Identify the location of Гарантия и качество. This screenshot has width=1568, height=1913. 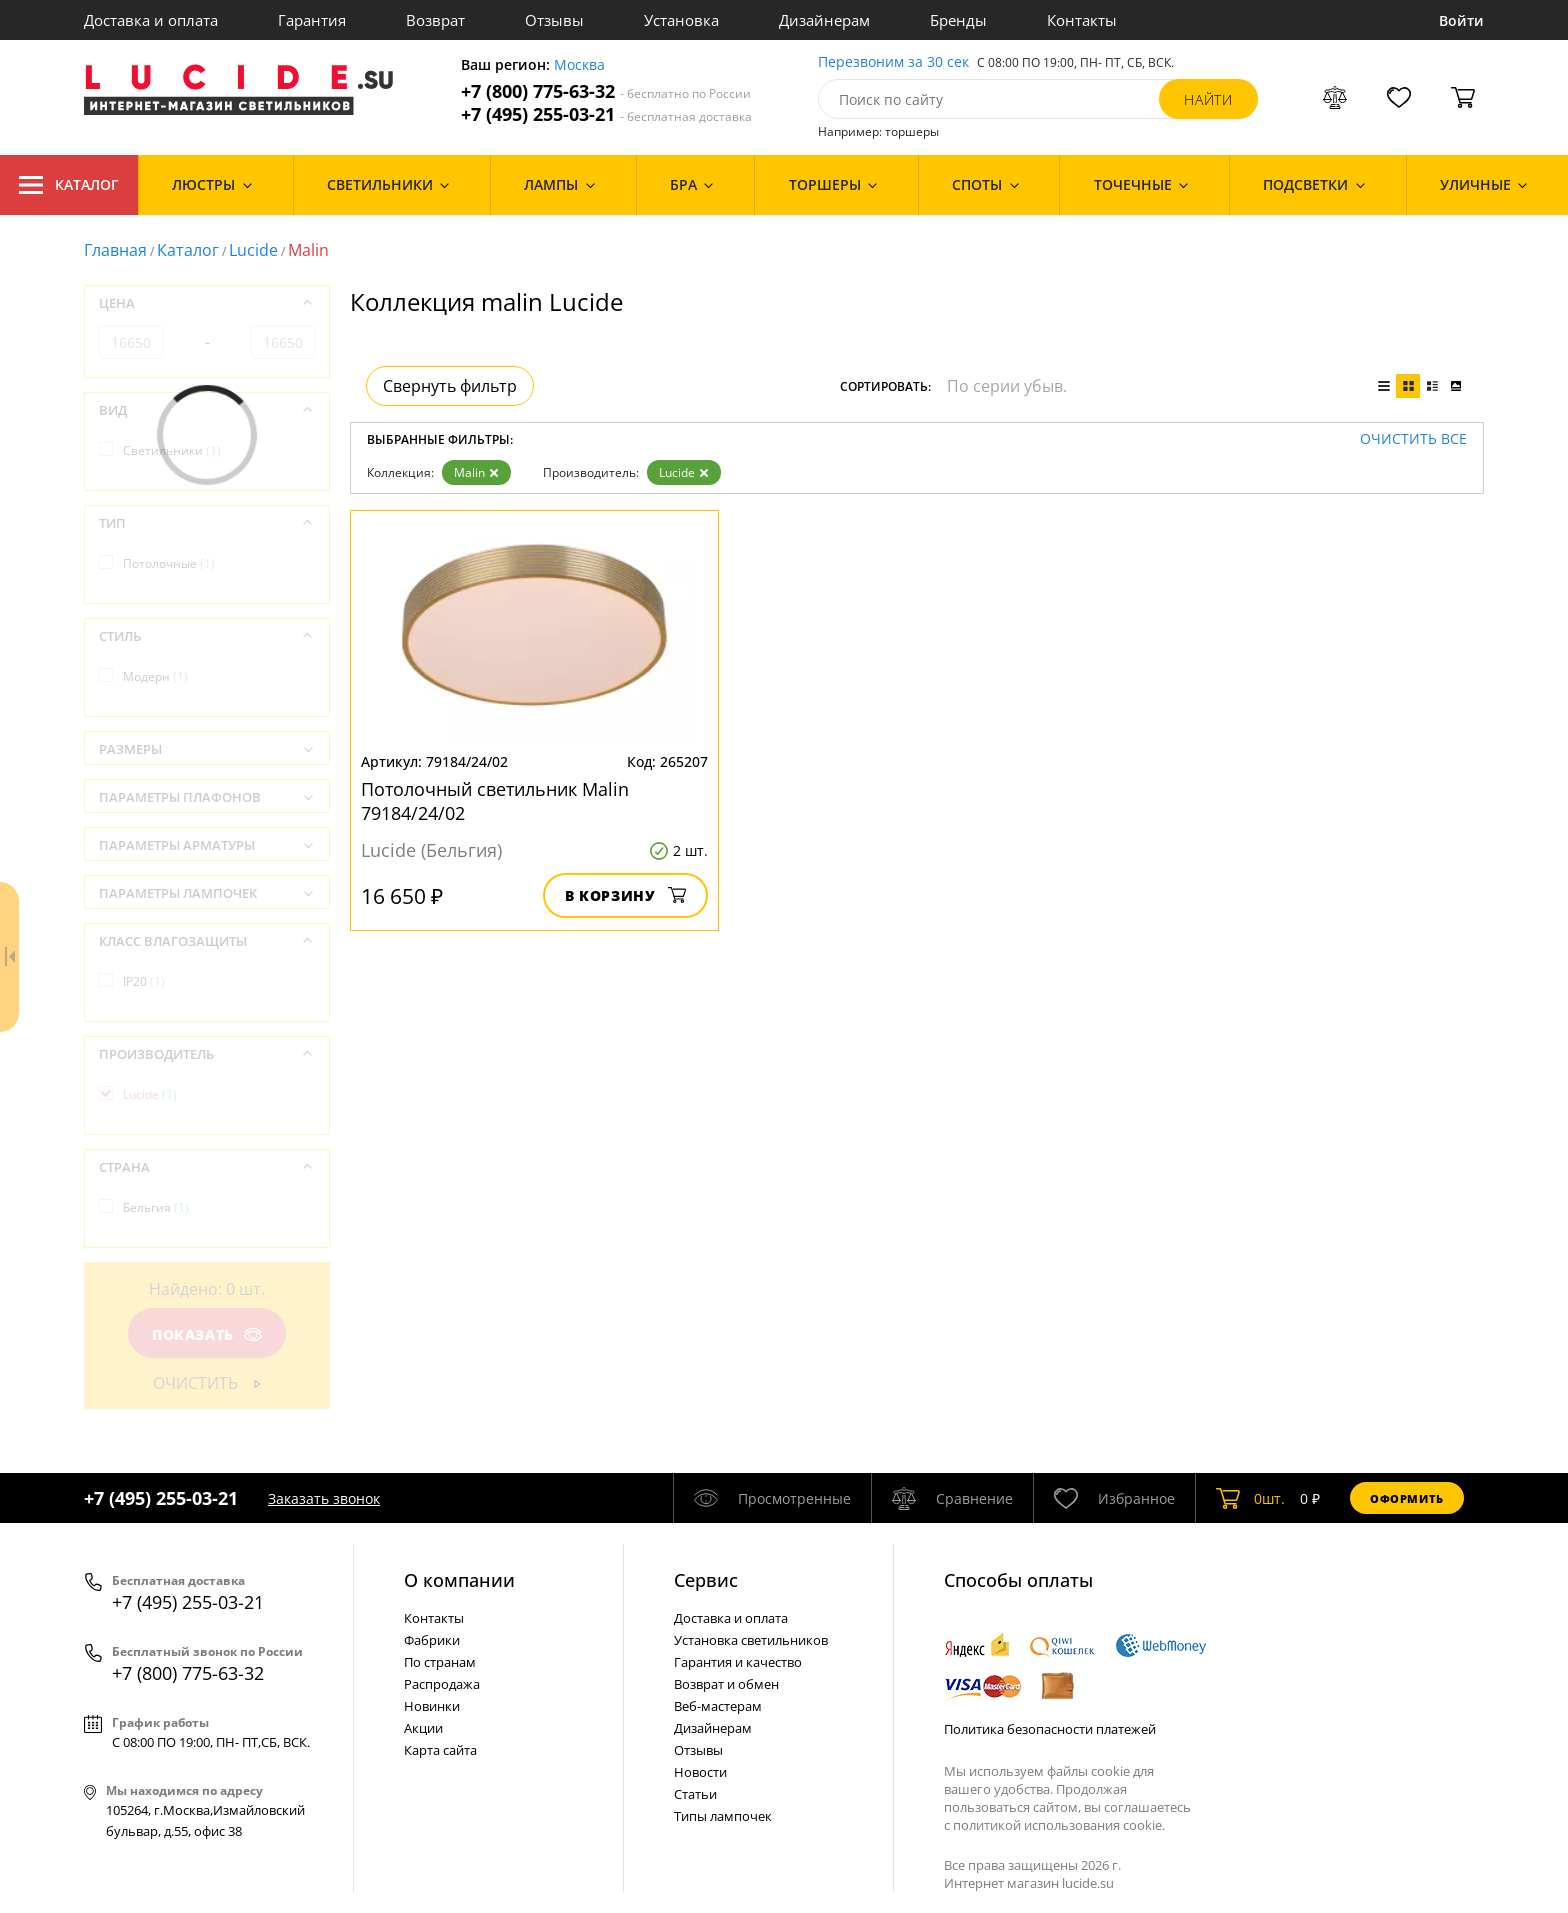
(738, 1662).